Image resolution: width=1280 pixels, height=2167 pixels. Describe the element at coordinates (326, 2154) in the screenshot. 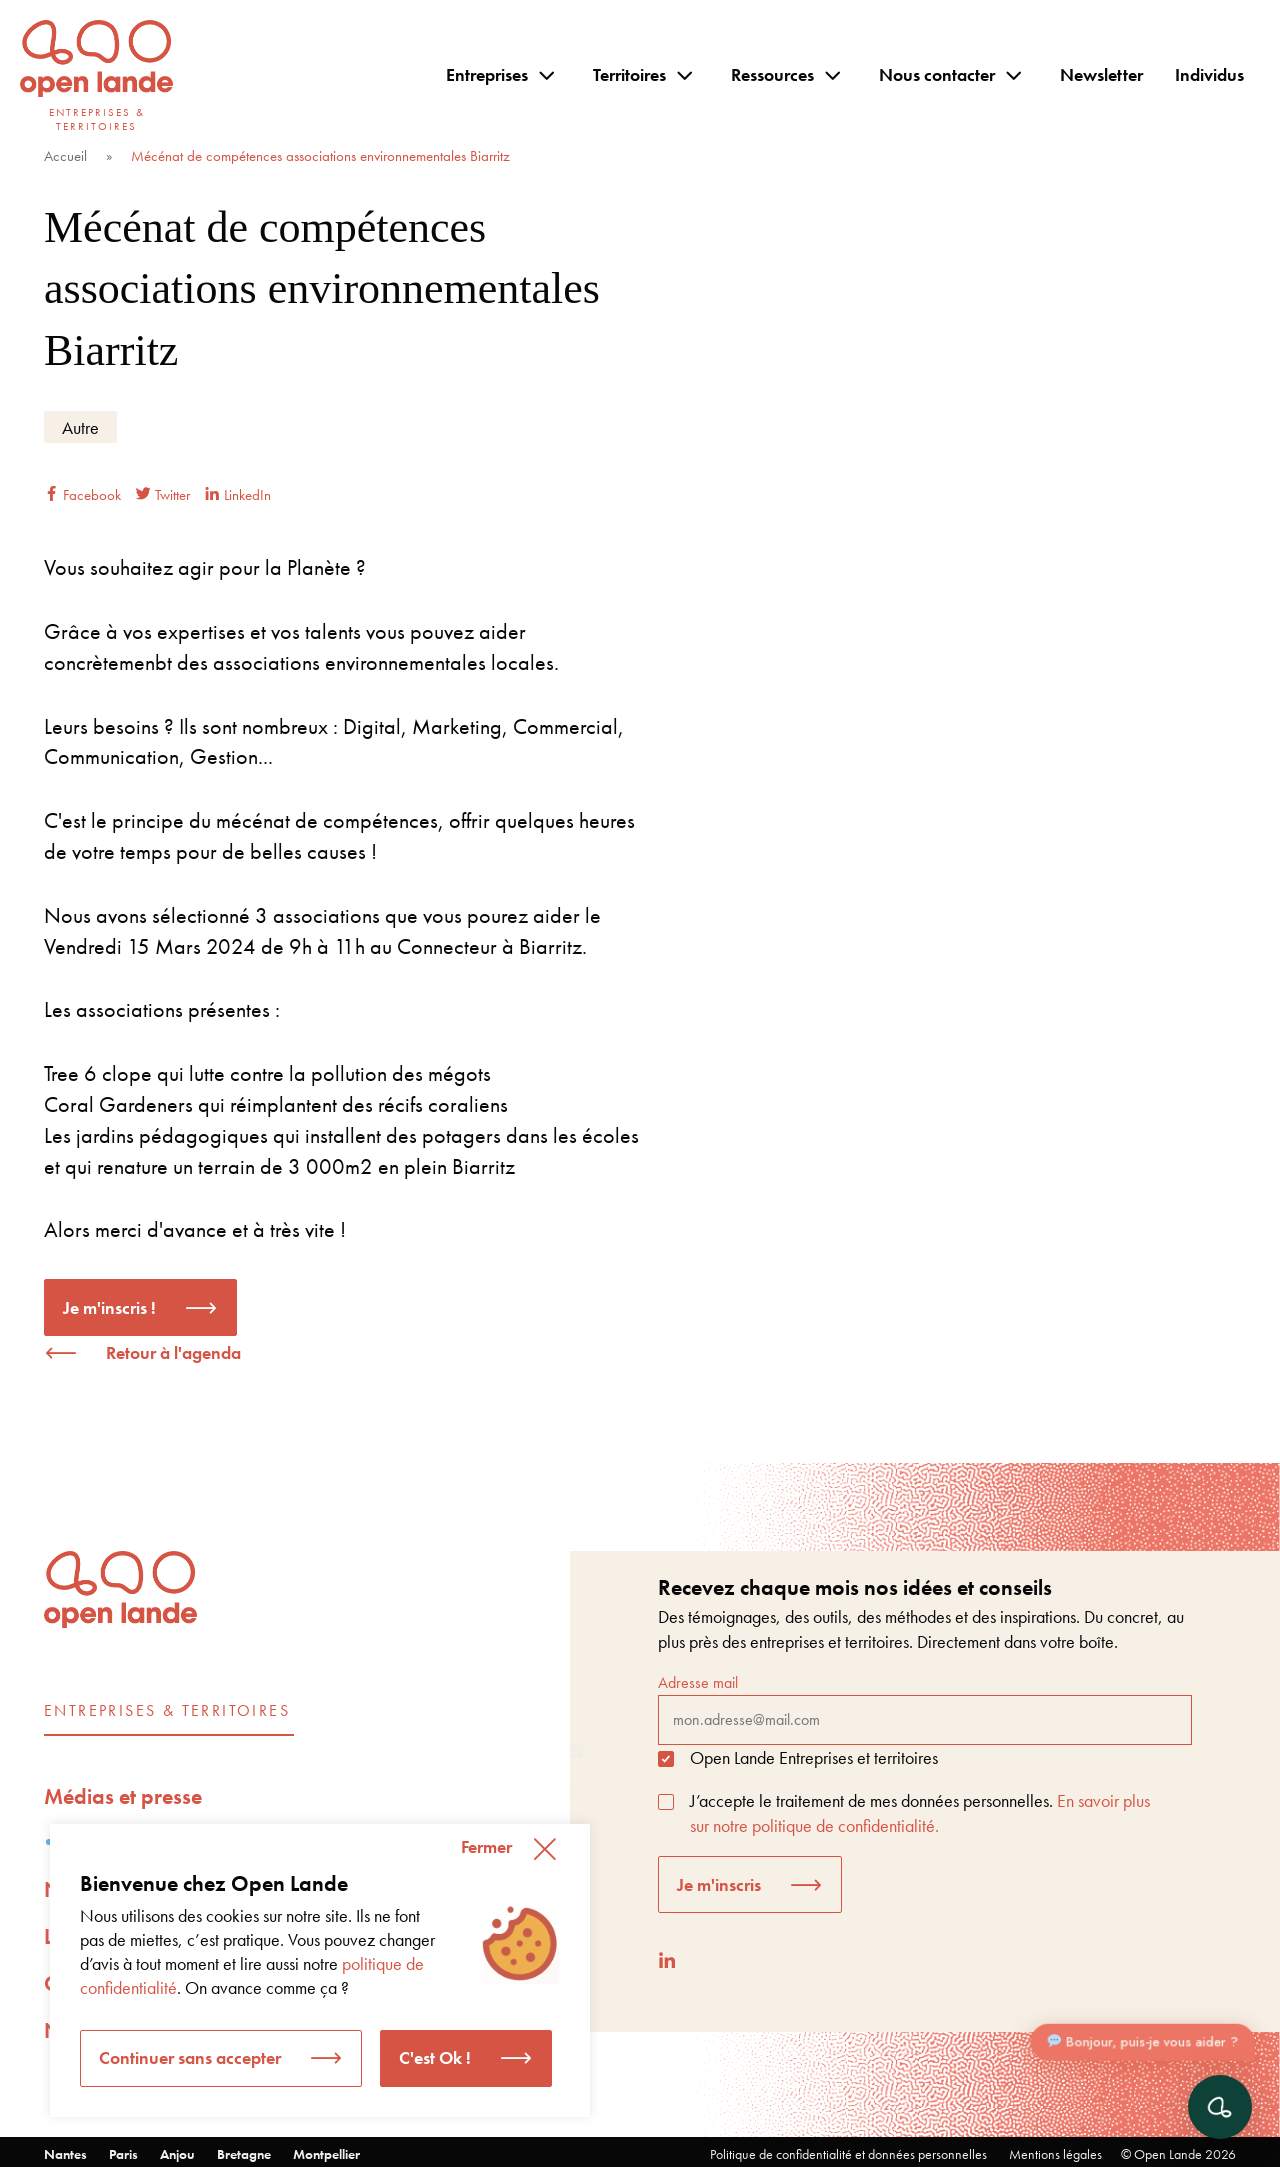

I see `Montpellier` at that location.